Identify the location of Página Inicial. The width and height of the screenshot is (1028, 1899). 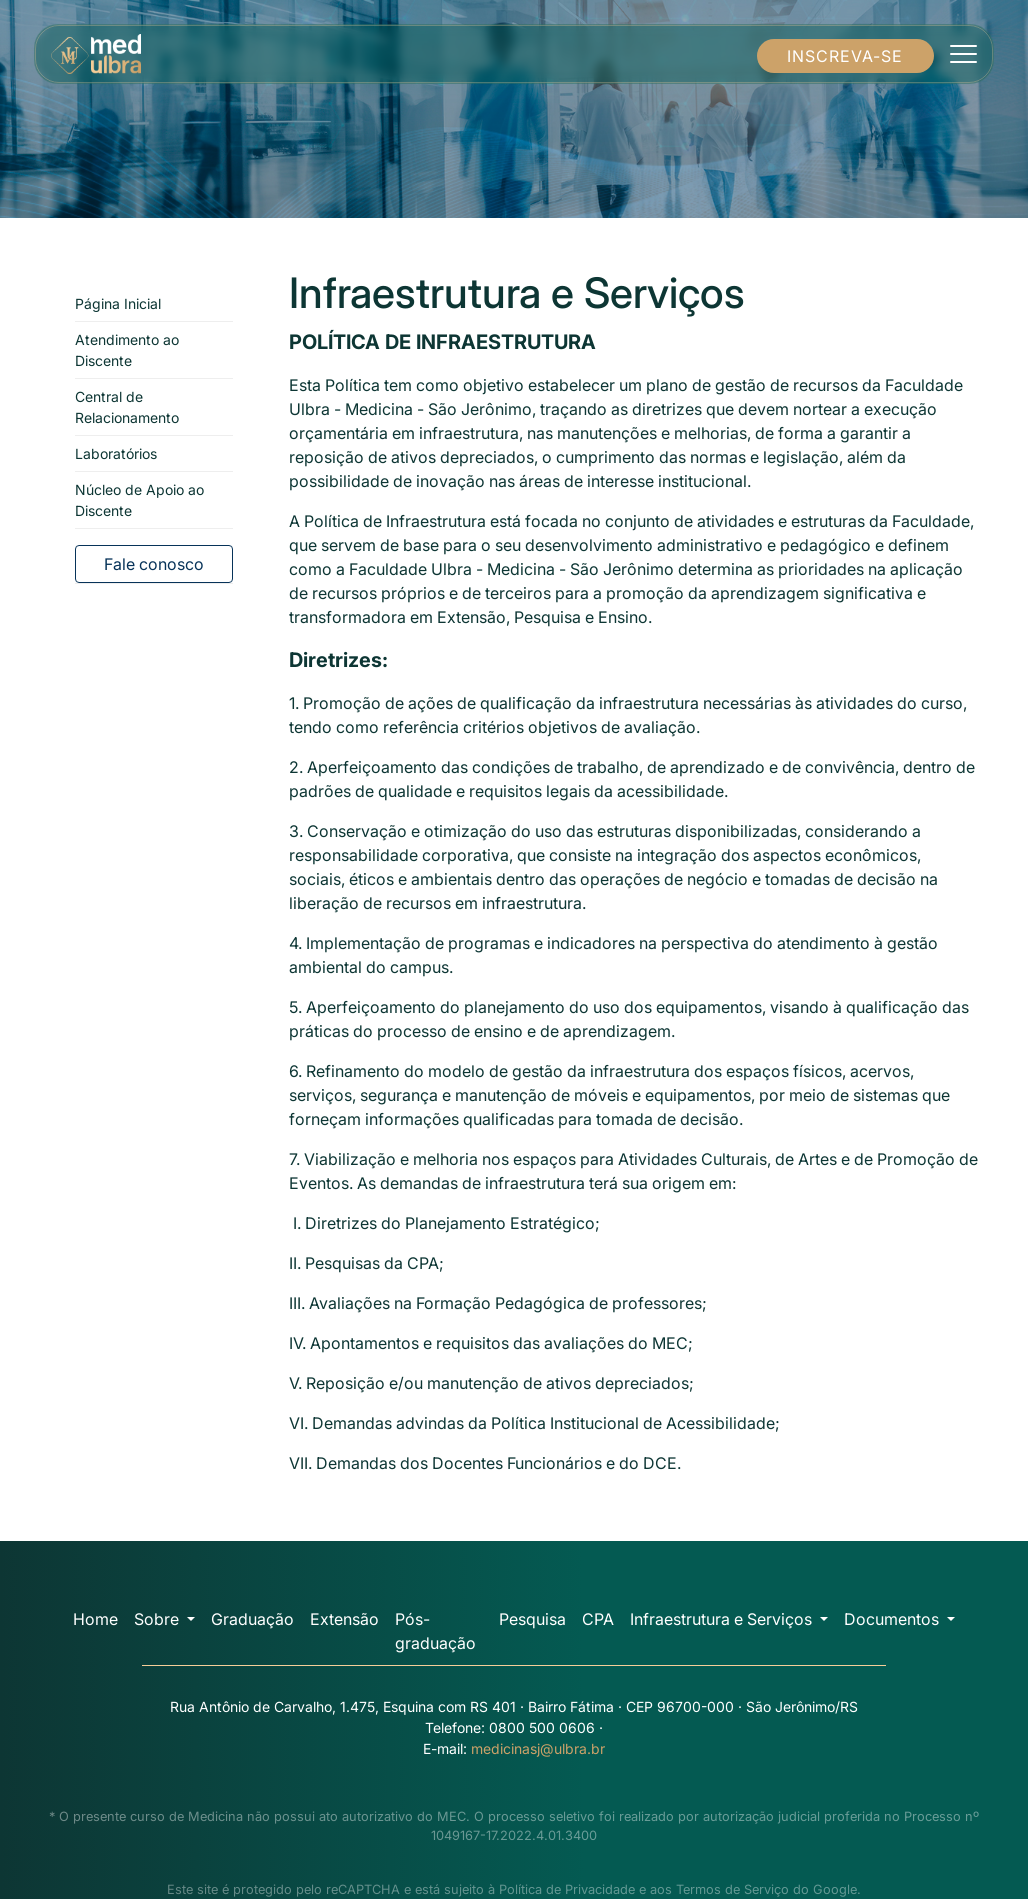
(118, 303).